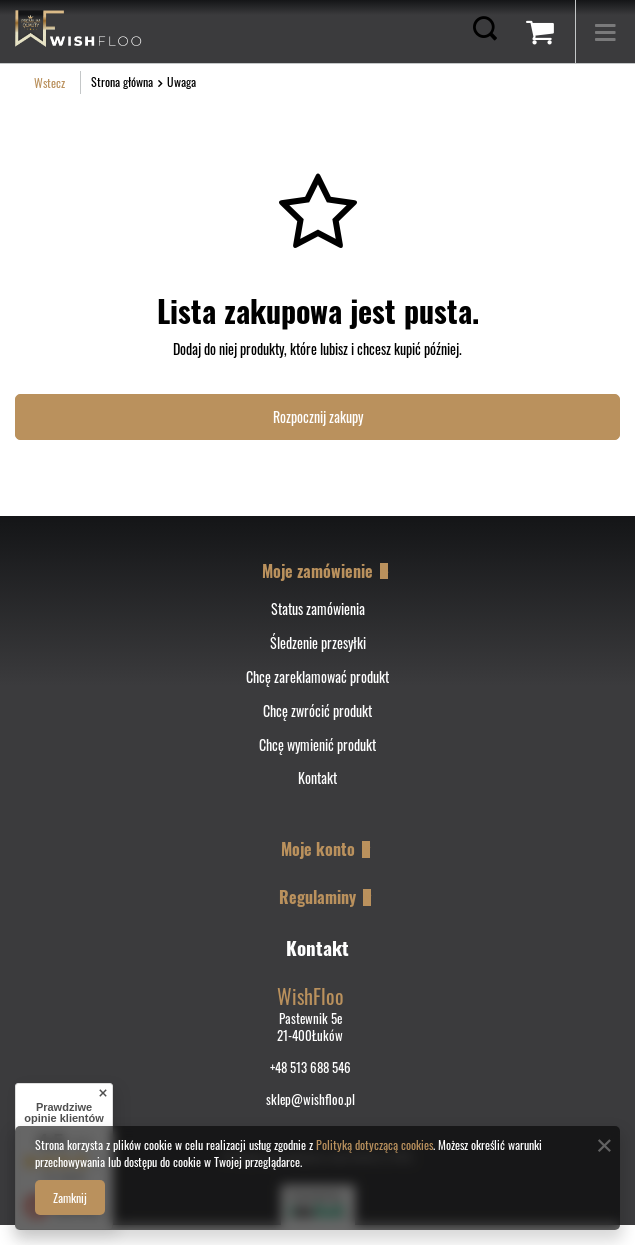 Image resolution: width=635 pixels, height=1245 pixels. Describe the element at coordinates (317, 571) in the screenshot. I see `Moje zamówienie` at that location.